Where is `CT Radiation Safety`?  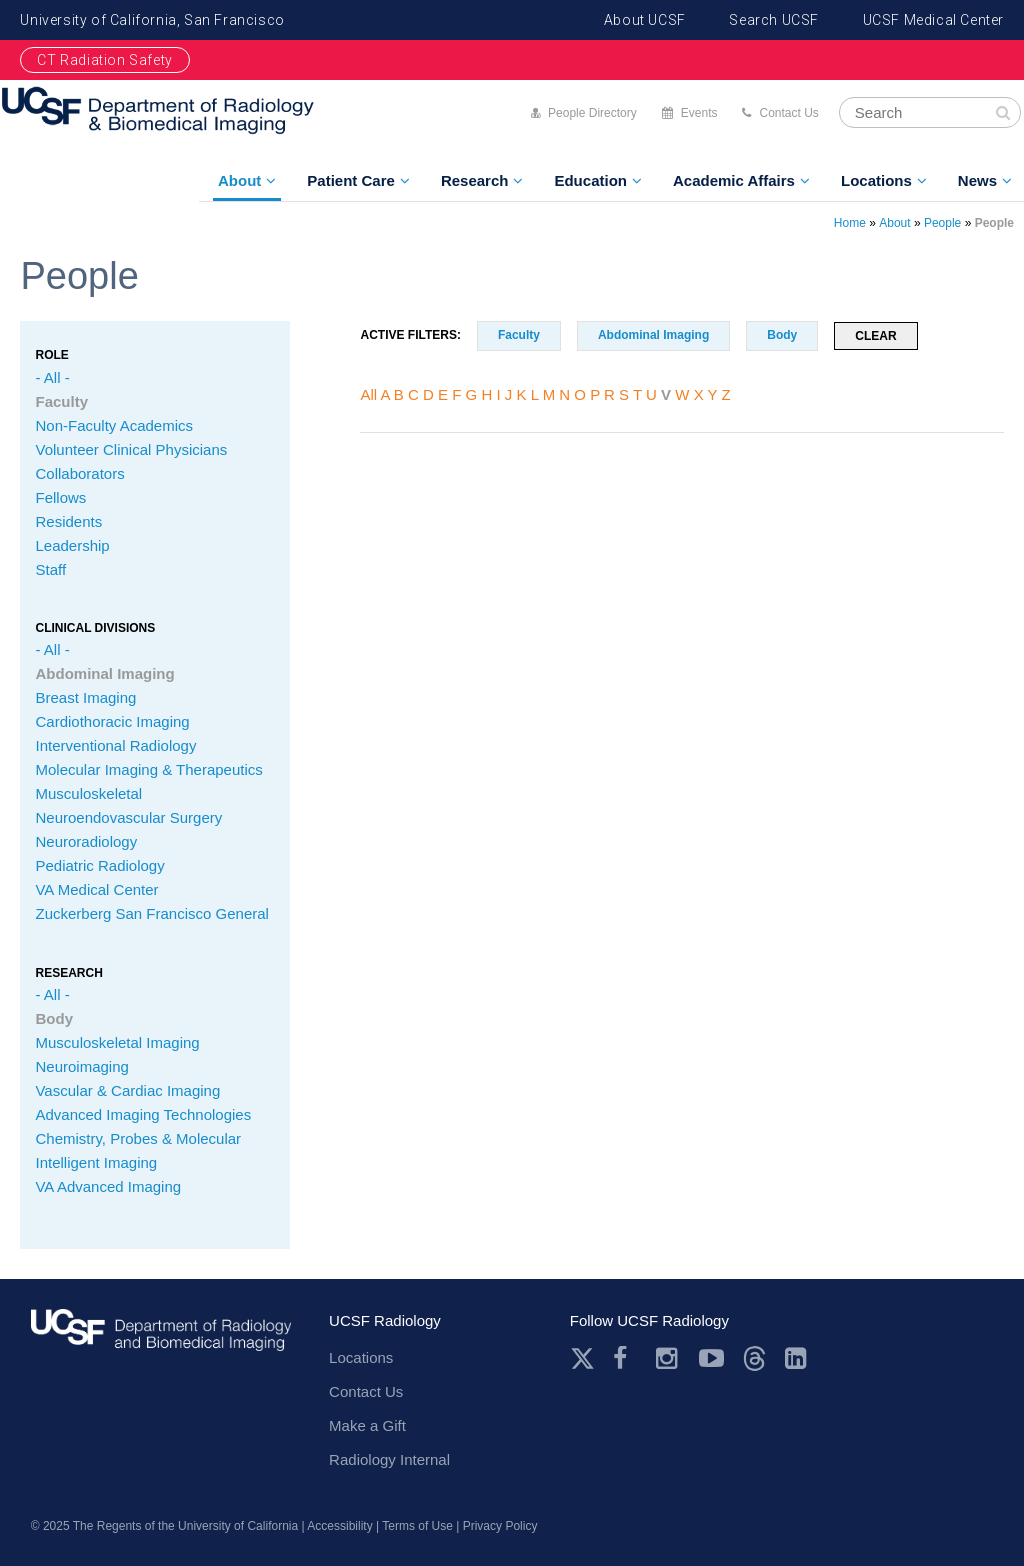 CT Radiation Safety is located at coordinates (104, 60).